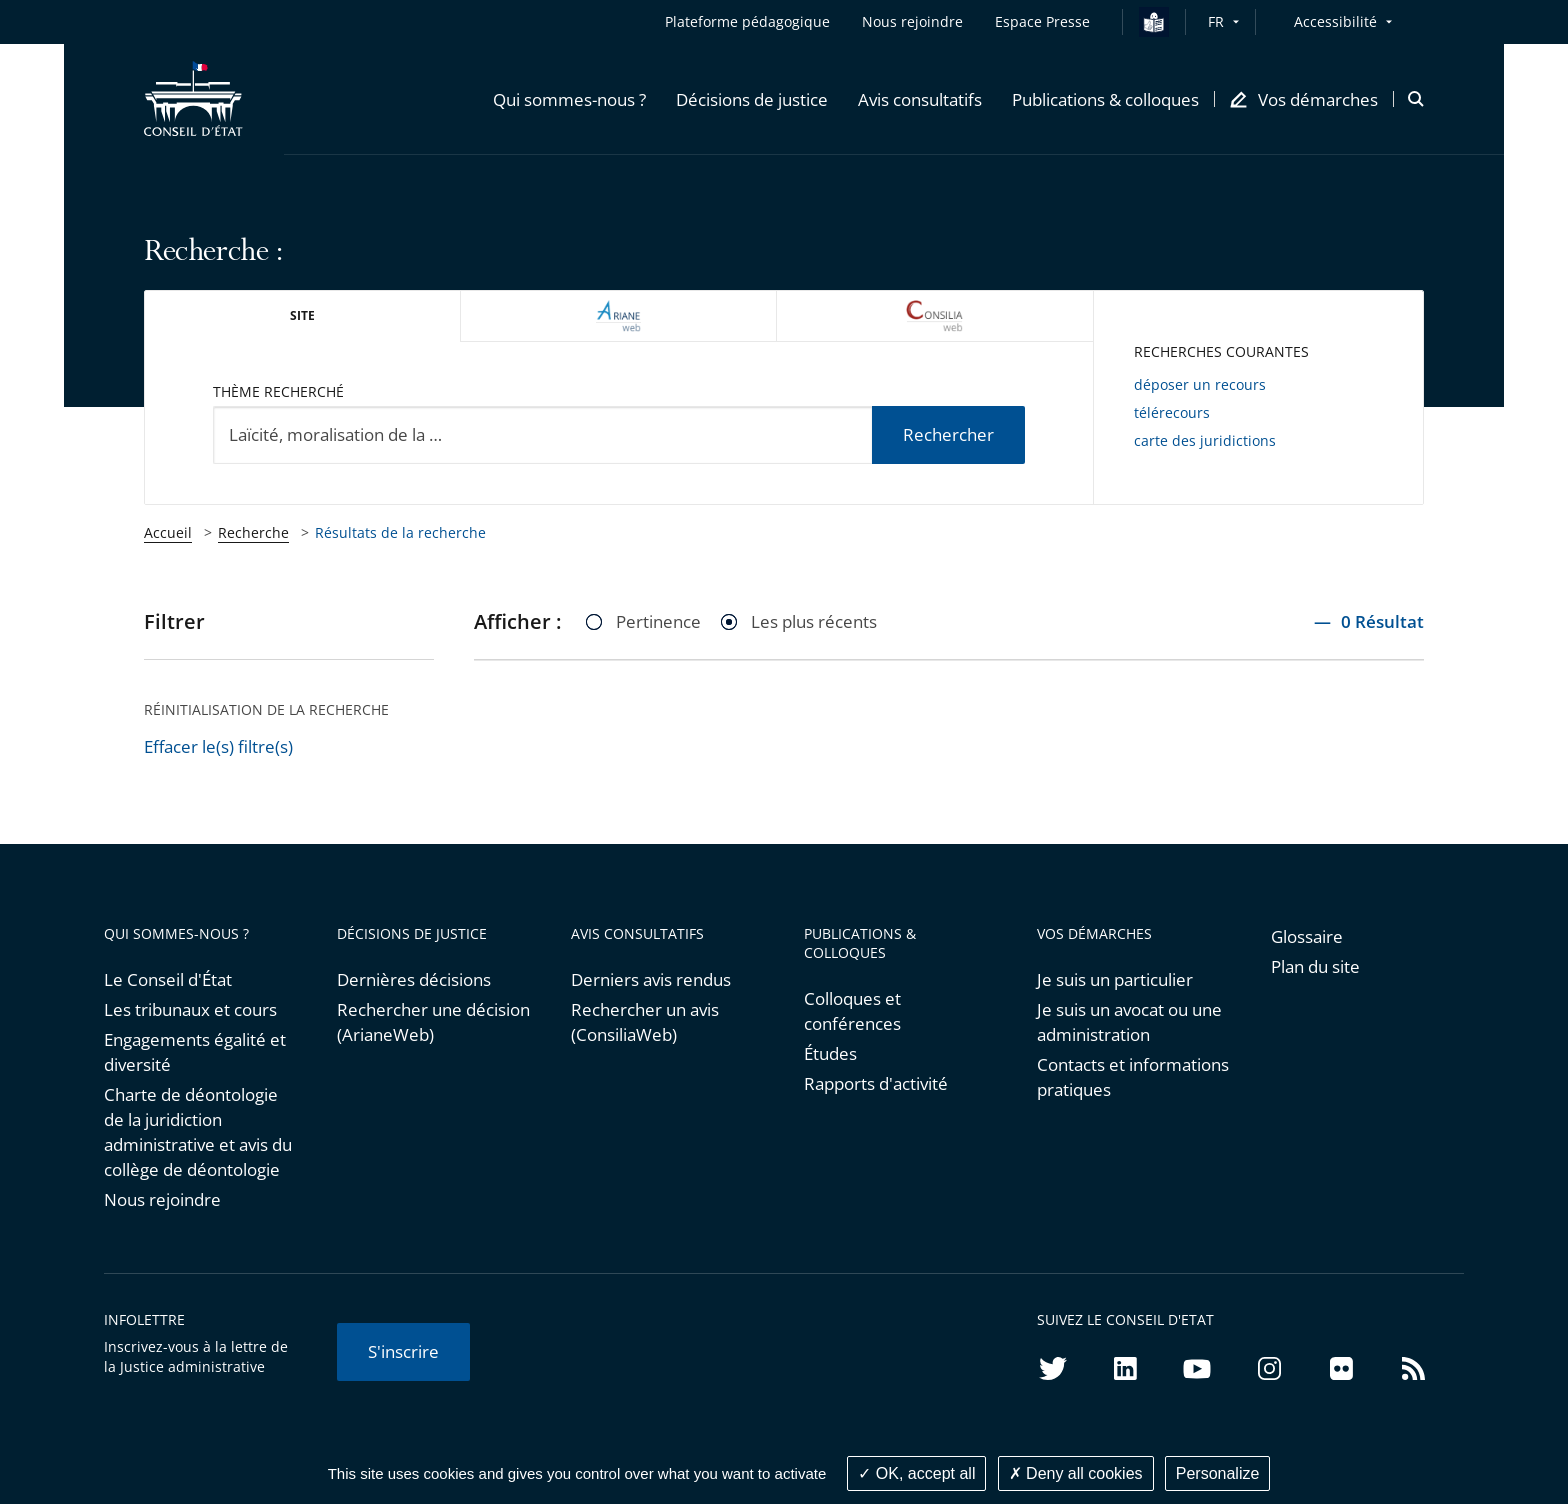 The height and width of the screenshot is (1504, 1568). I want to click on Rechercher un avis (ConsiliaWeb), so click(645, 1022).